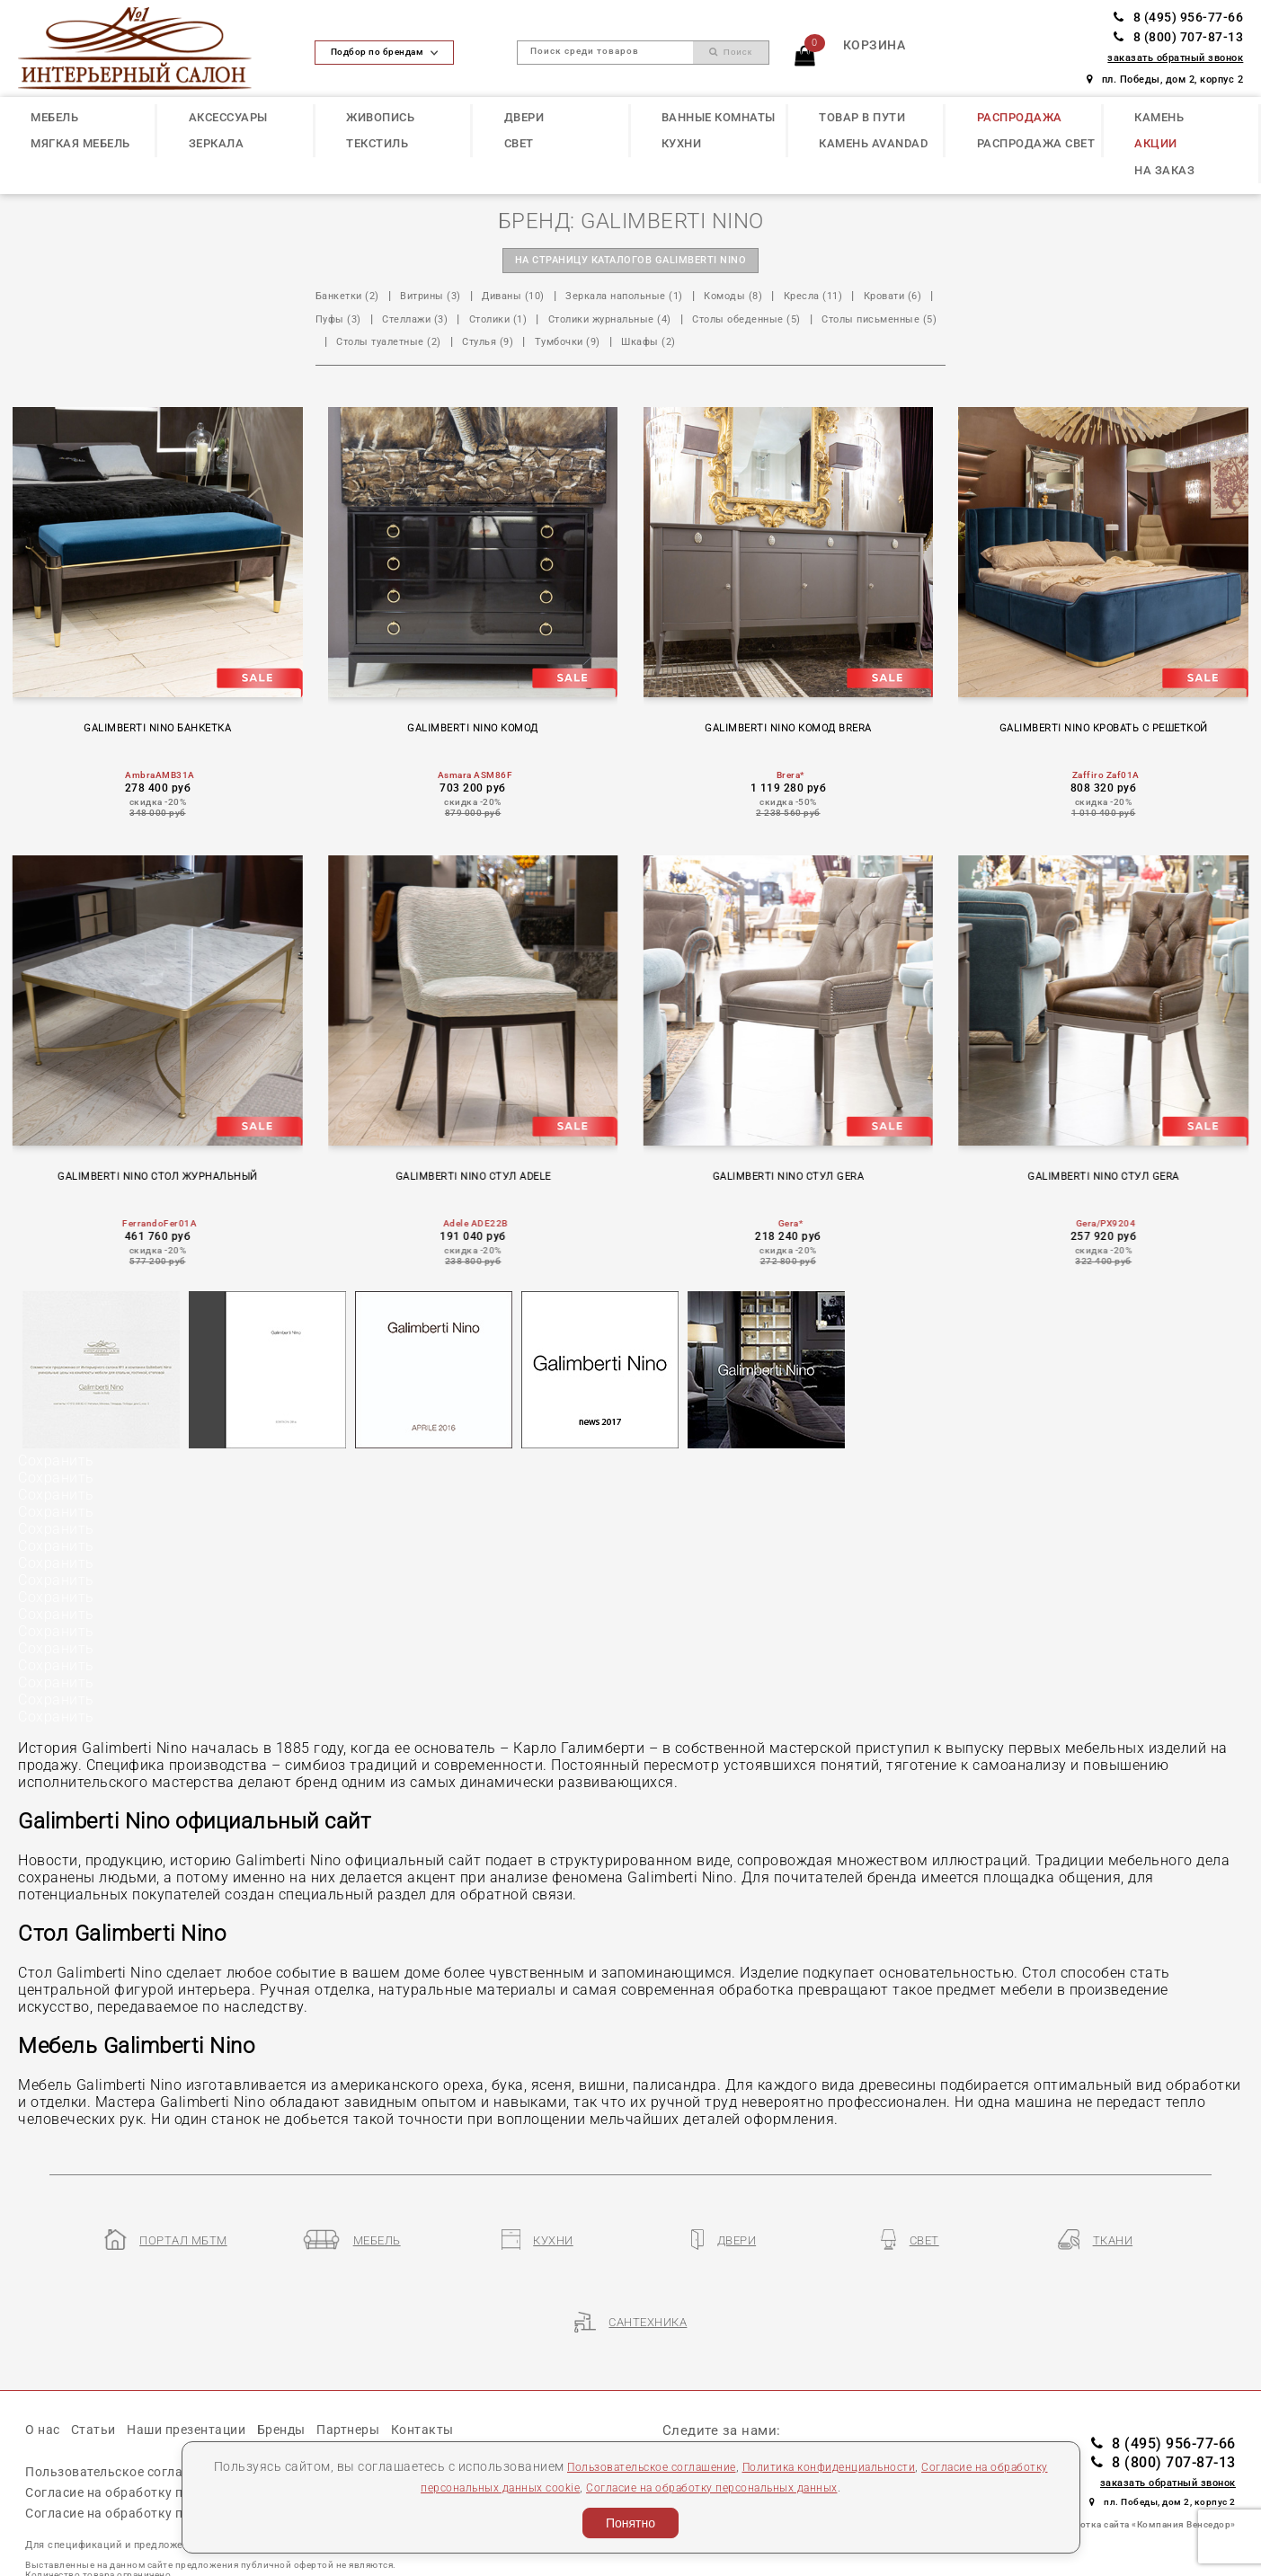  I want to click on Согласие на обработку персональных данных, so click(759, 2487).